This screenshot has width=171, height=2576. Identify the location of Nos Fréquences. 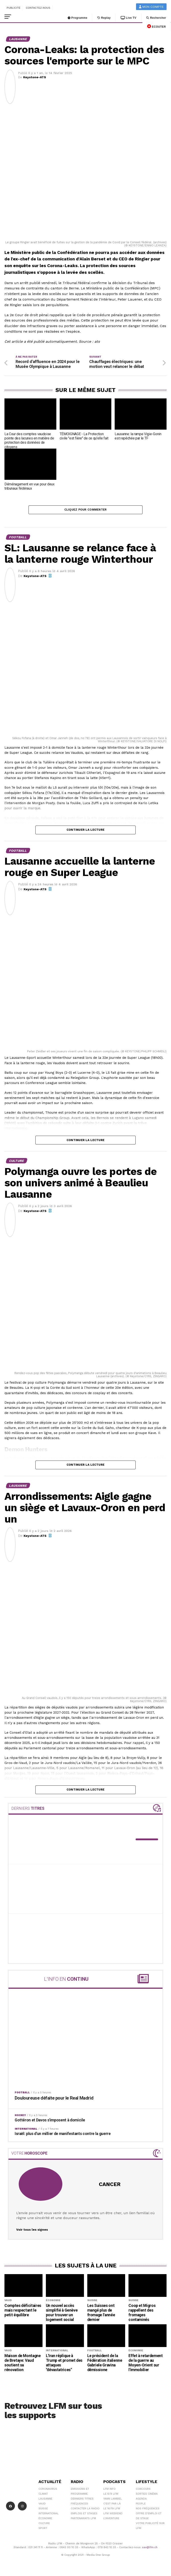
(147, 2510).